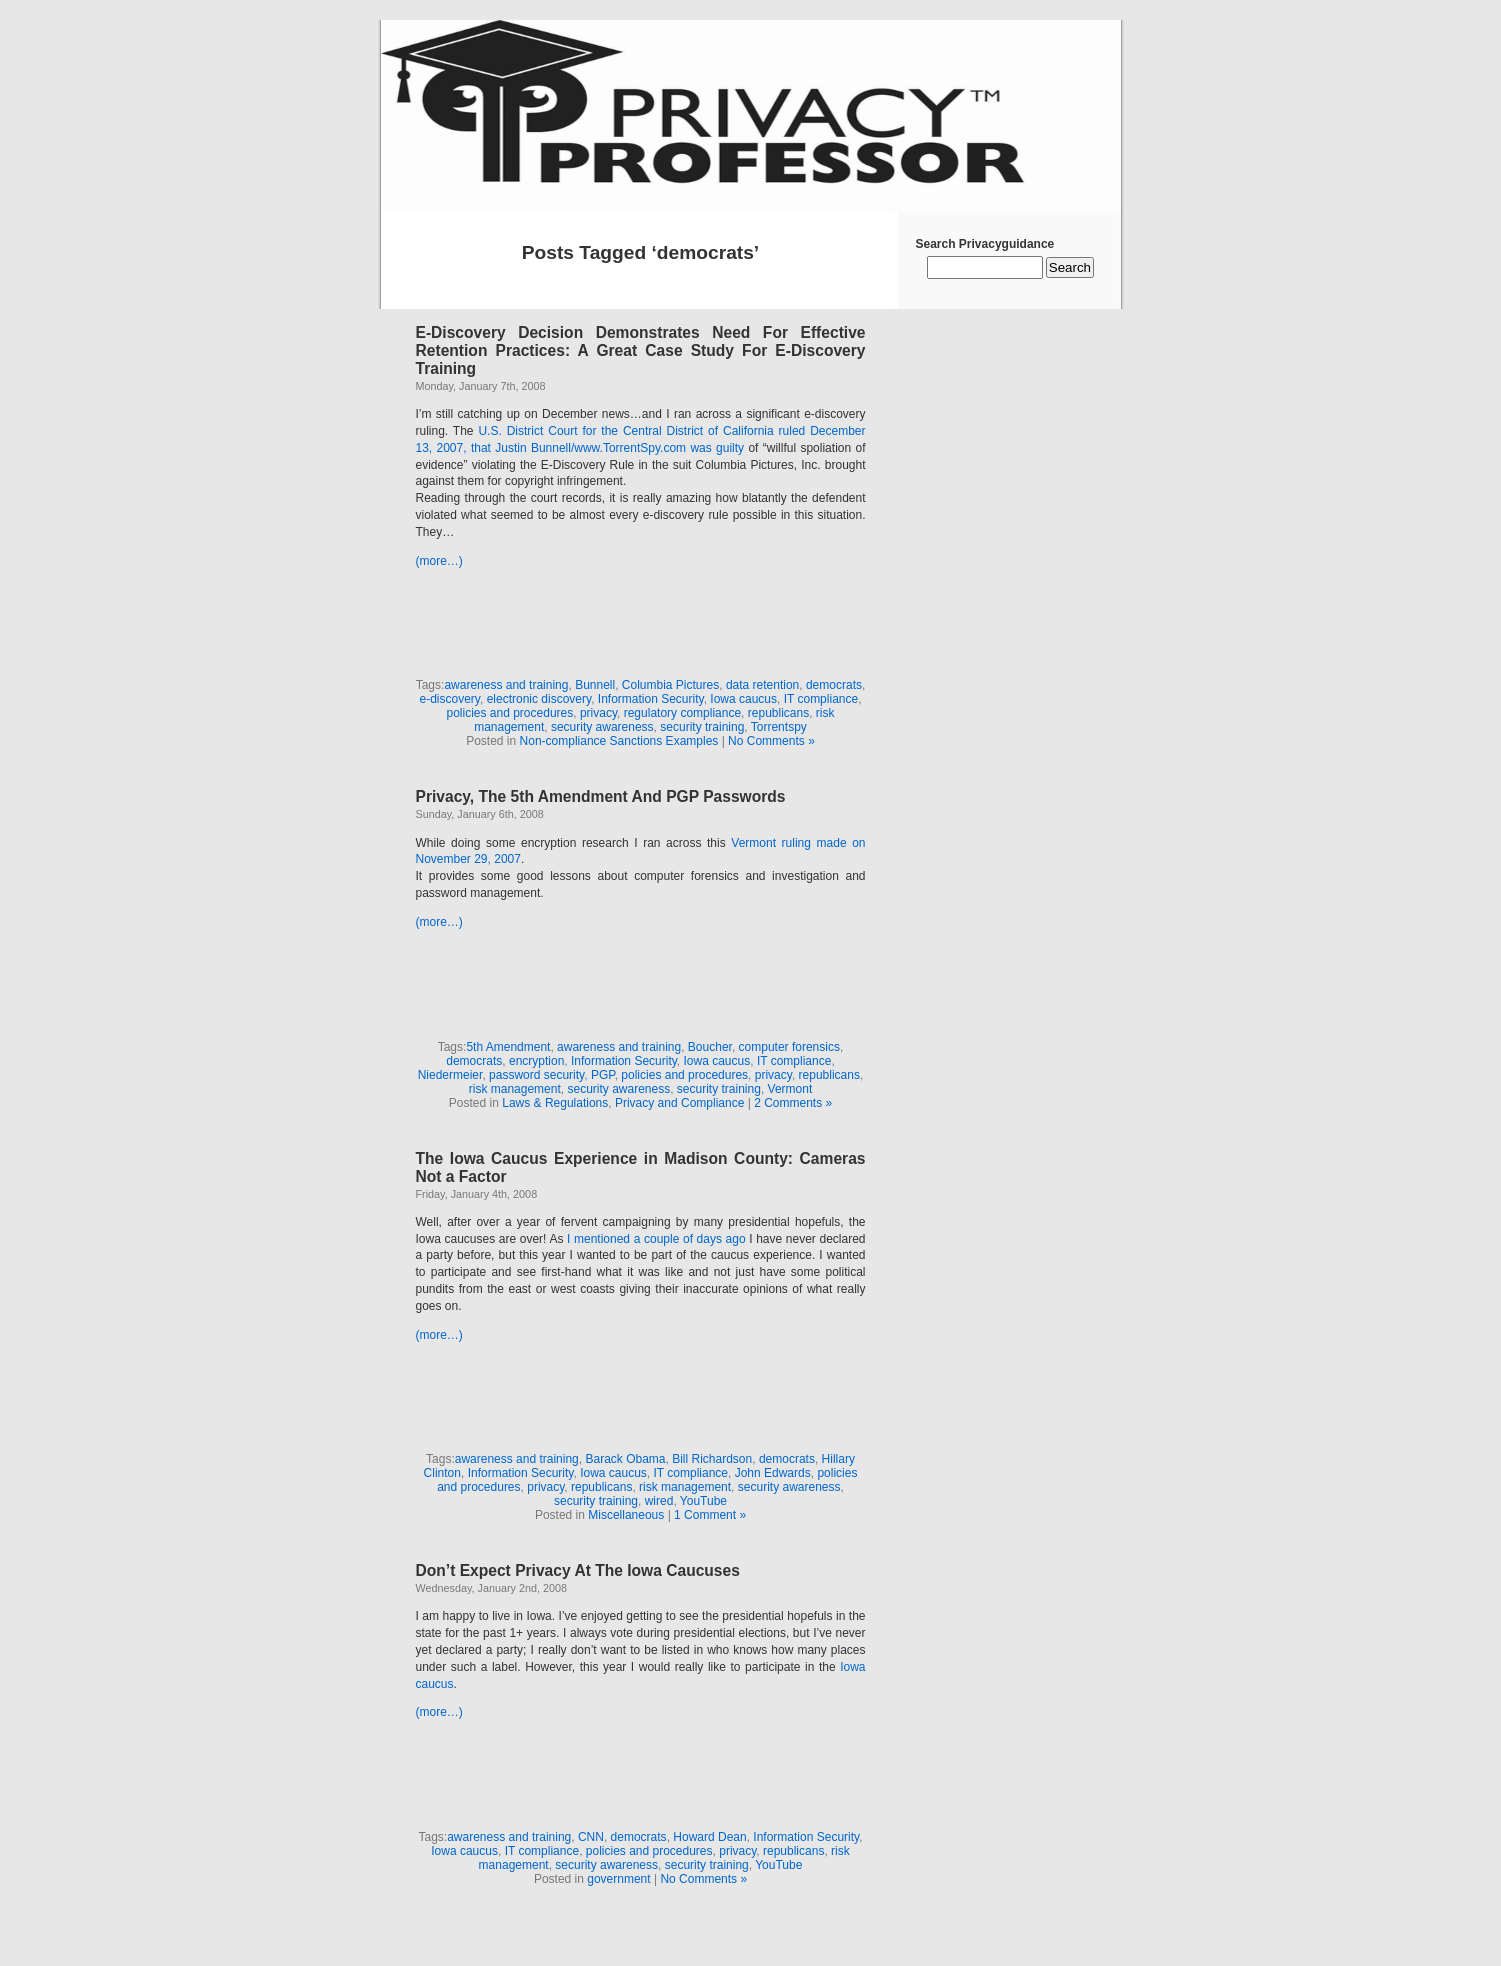 The width and height of the screenshot is (1501, 1966). I want to click on data retention, so click(762, 685).